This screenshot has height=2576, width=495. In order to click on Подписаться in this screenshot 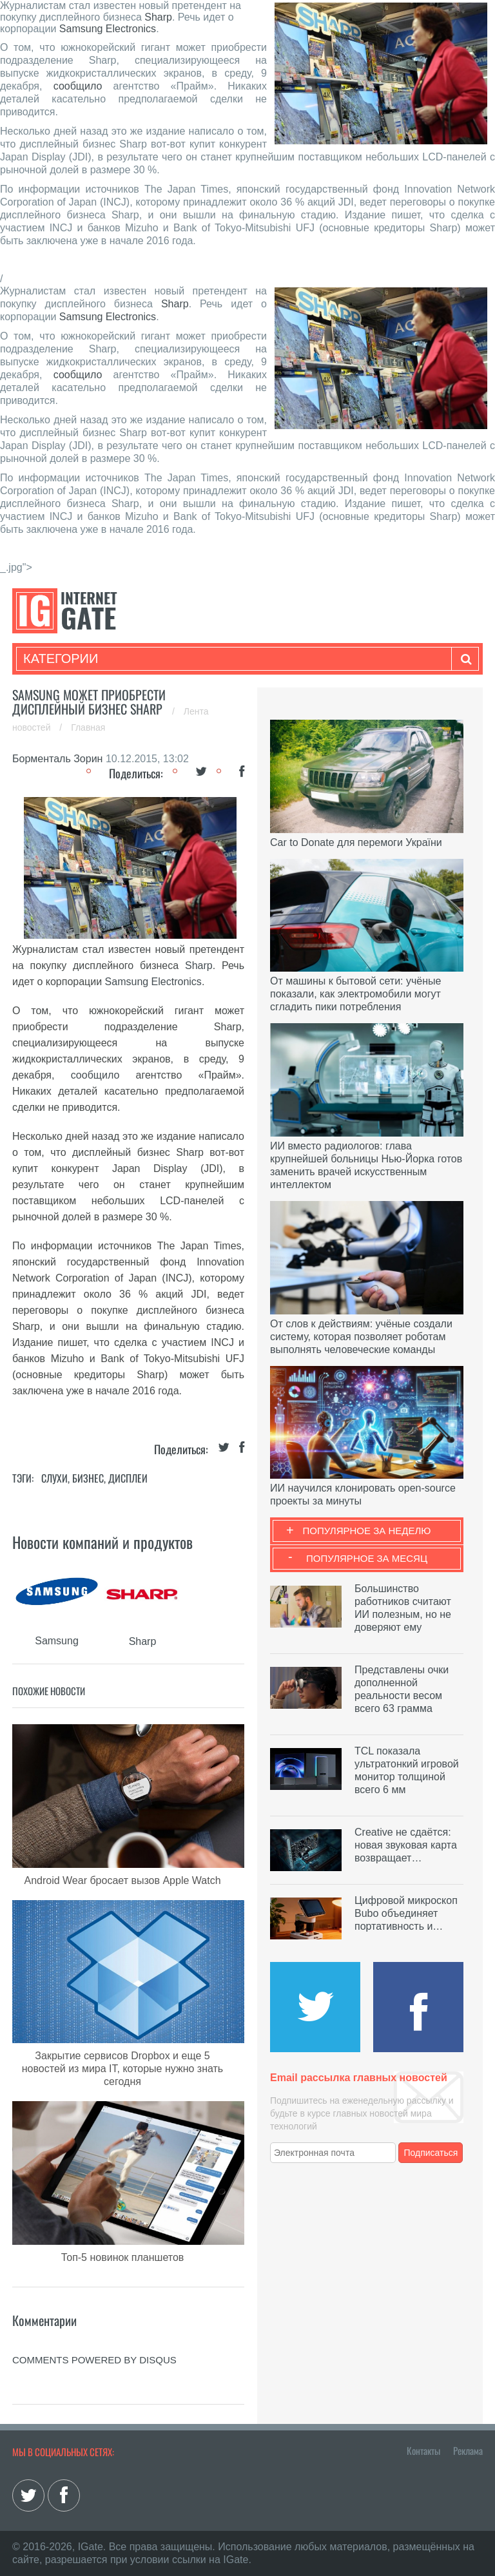, I will do `click(431, 2153)`.